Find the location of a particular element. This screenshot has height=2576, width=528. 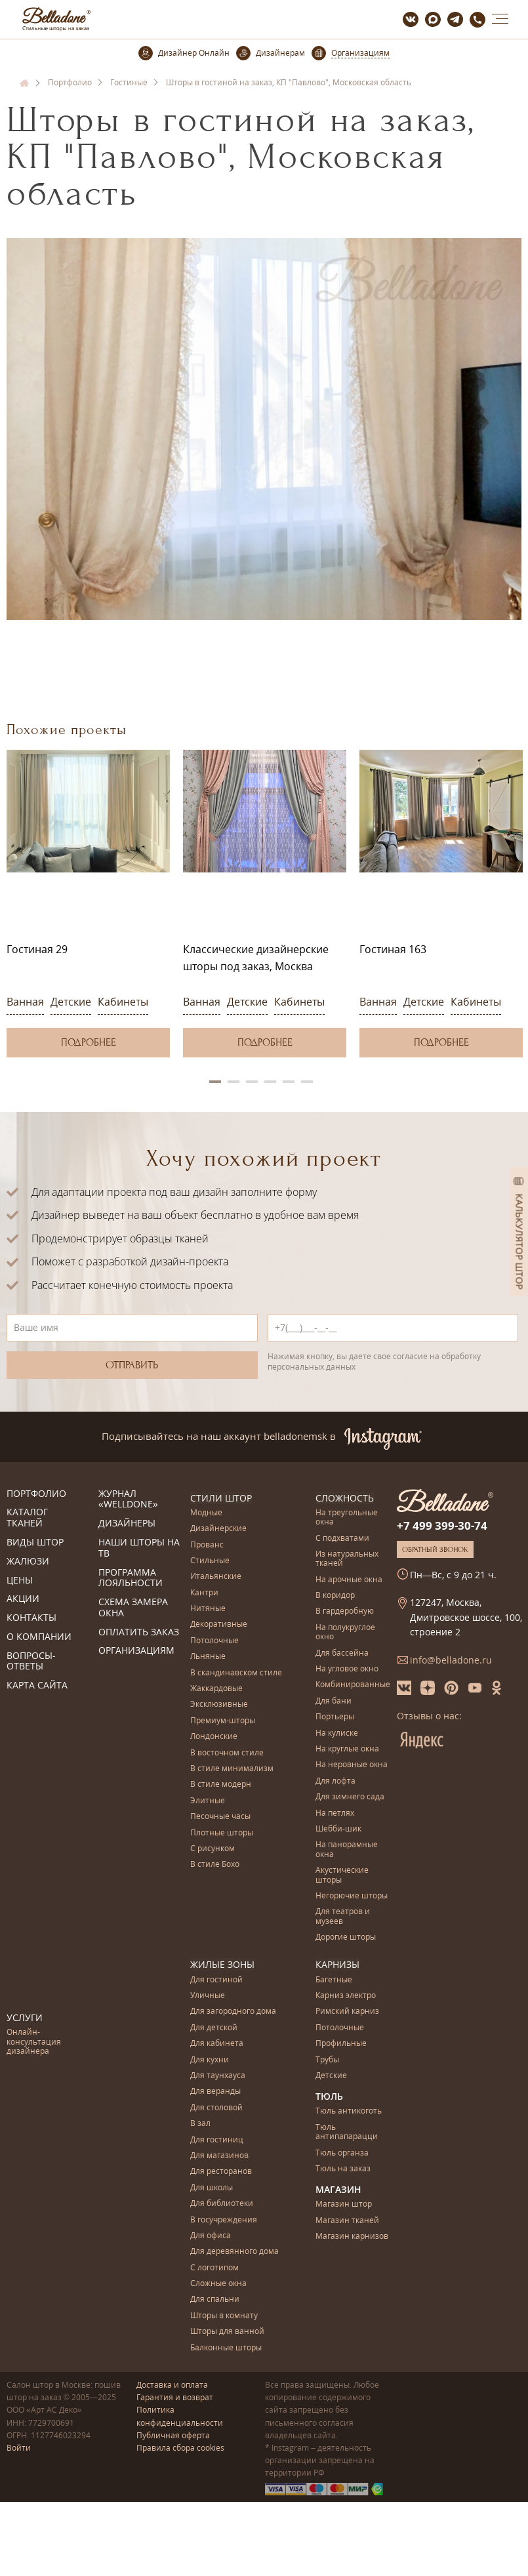

Для загородного дома is located at coordinates (233, 2011).